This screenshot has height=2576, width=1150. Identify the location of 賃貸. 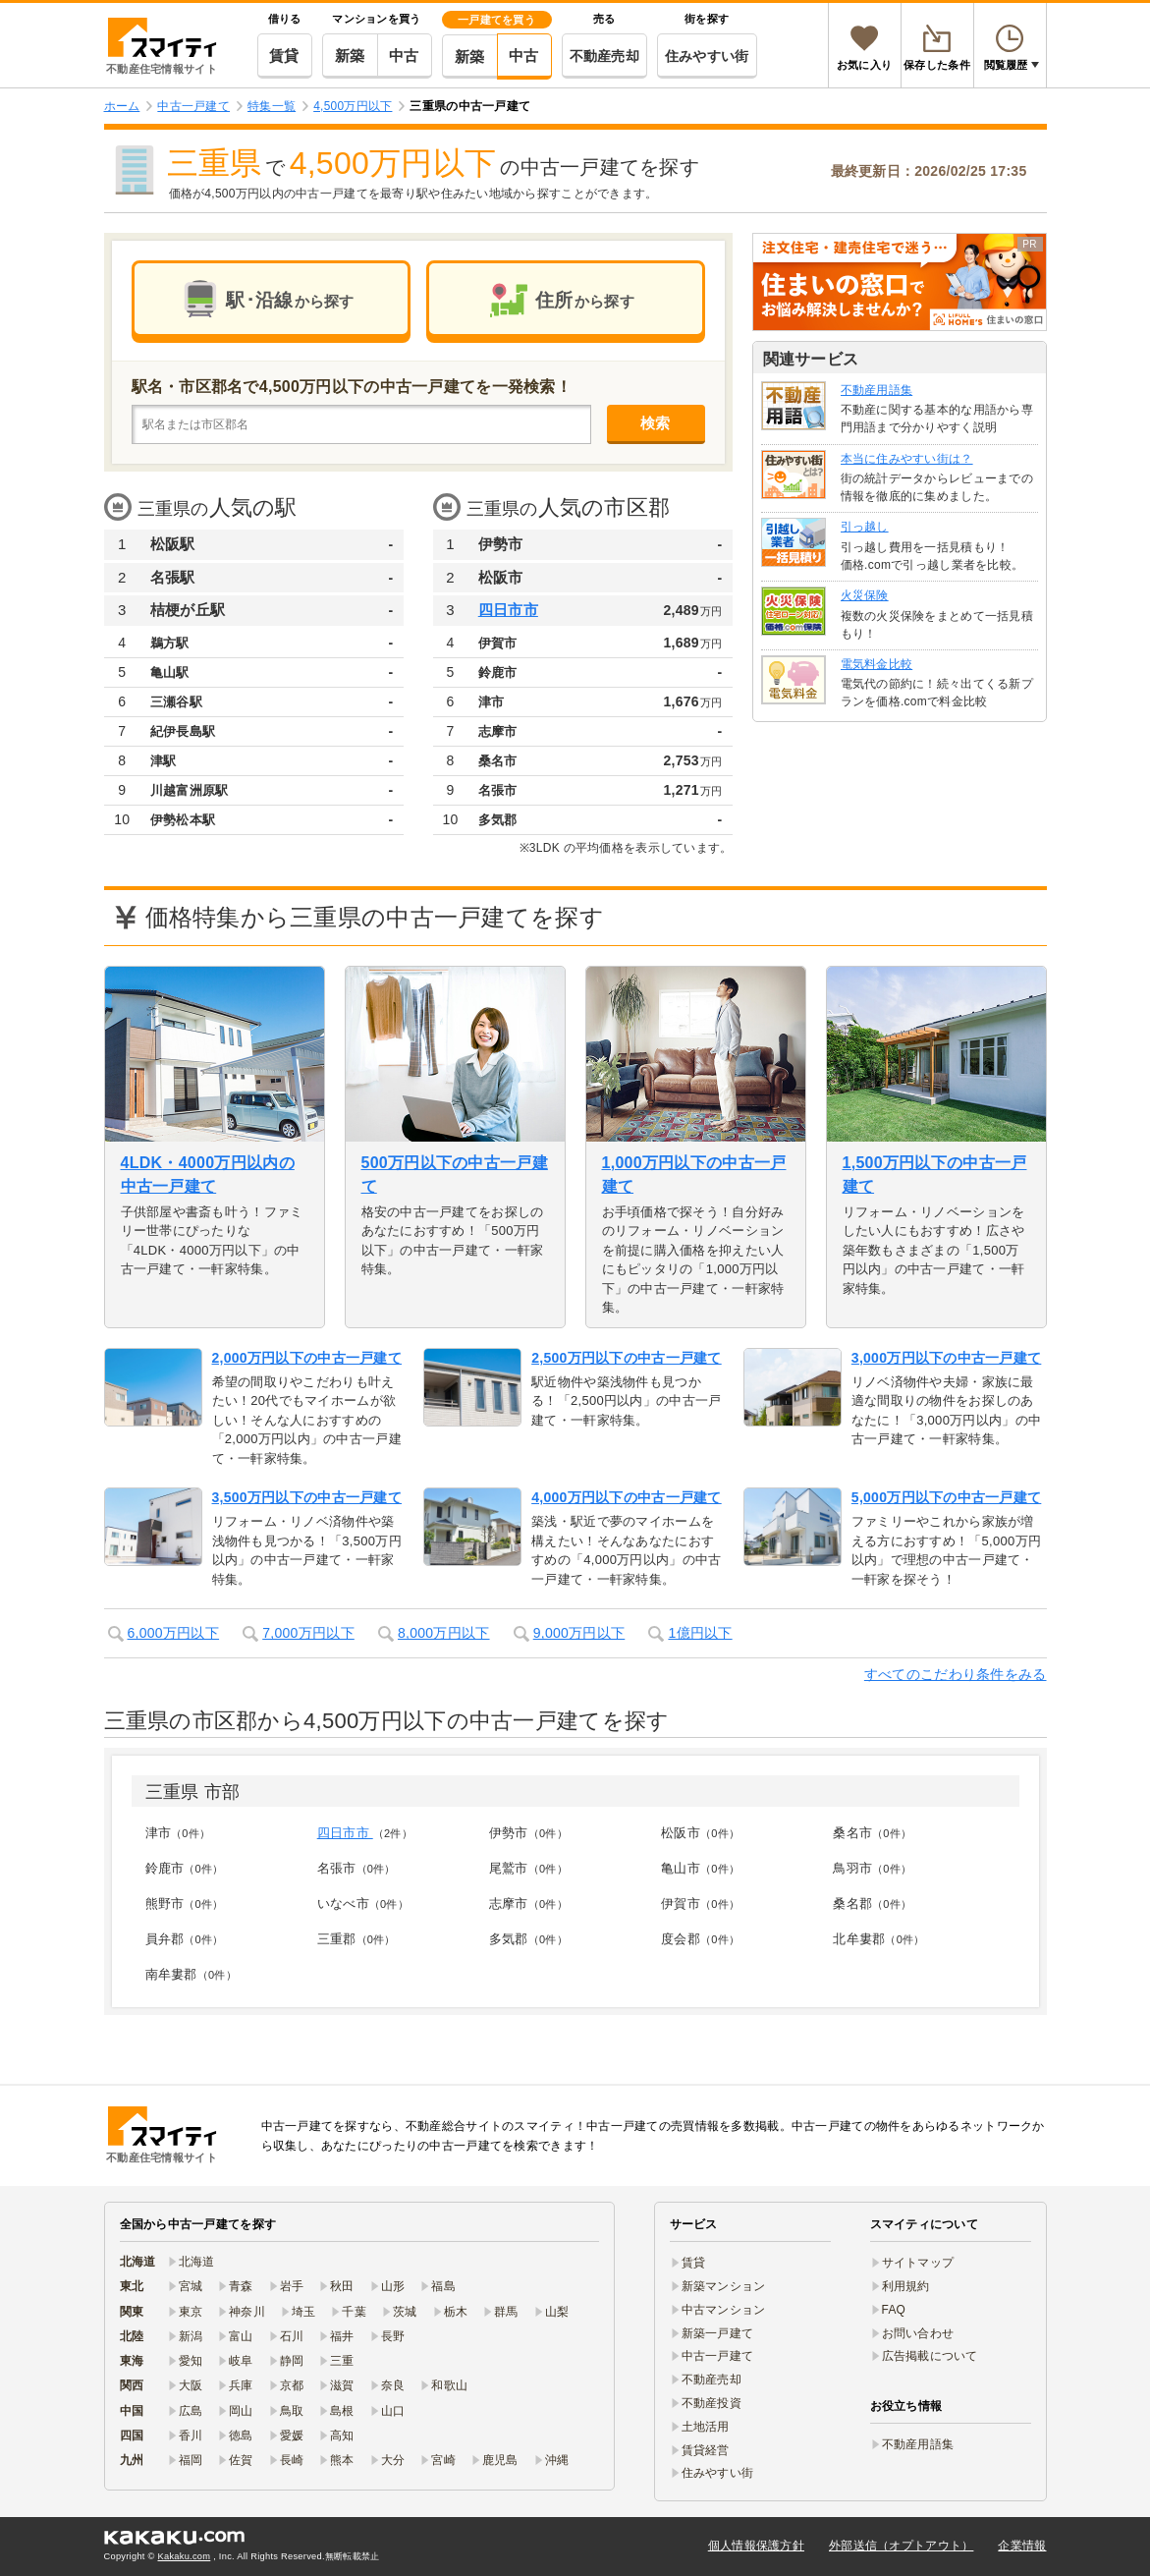
(284, 55).